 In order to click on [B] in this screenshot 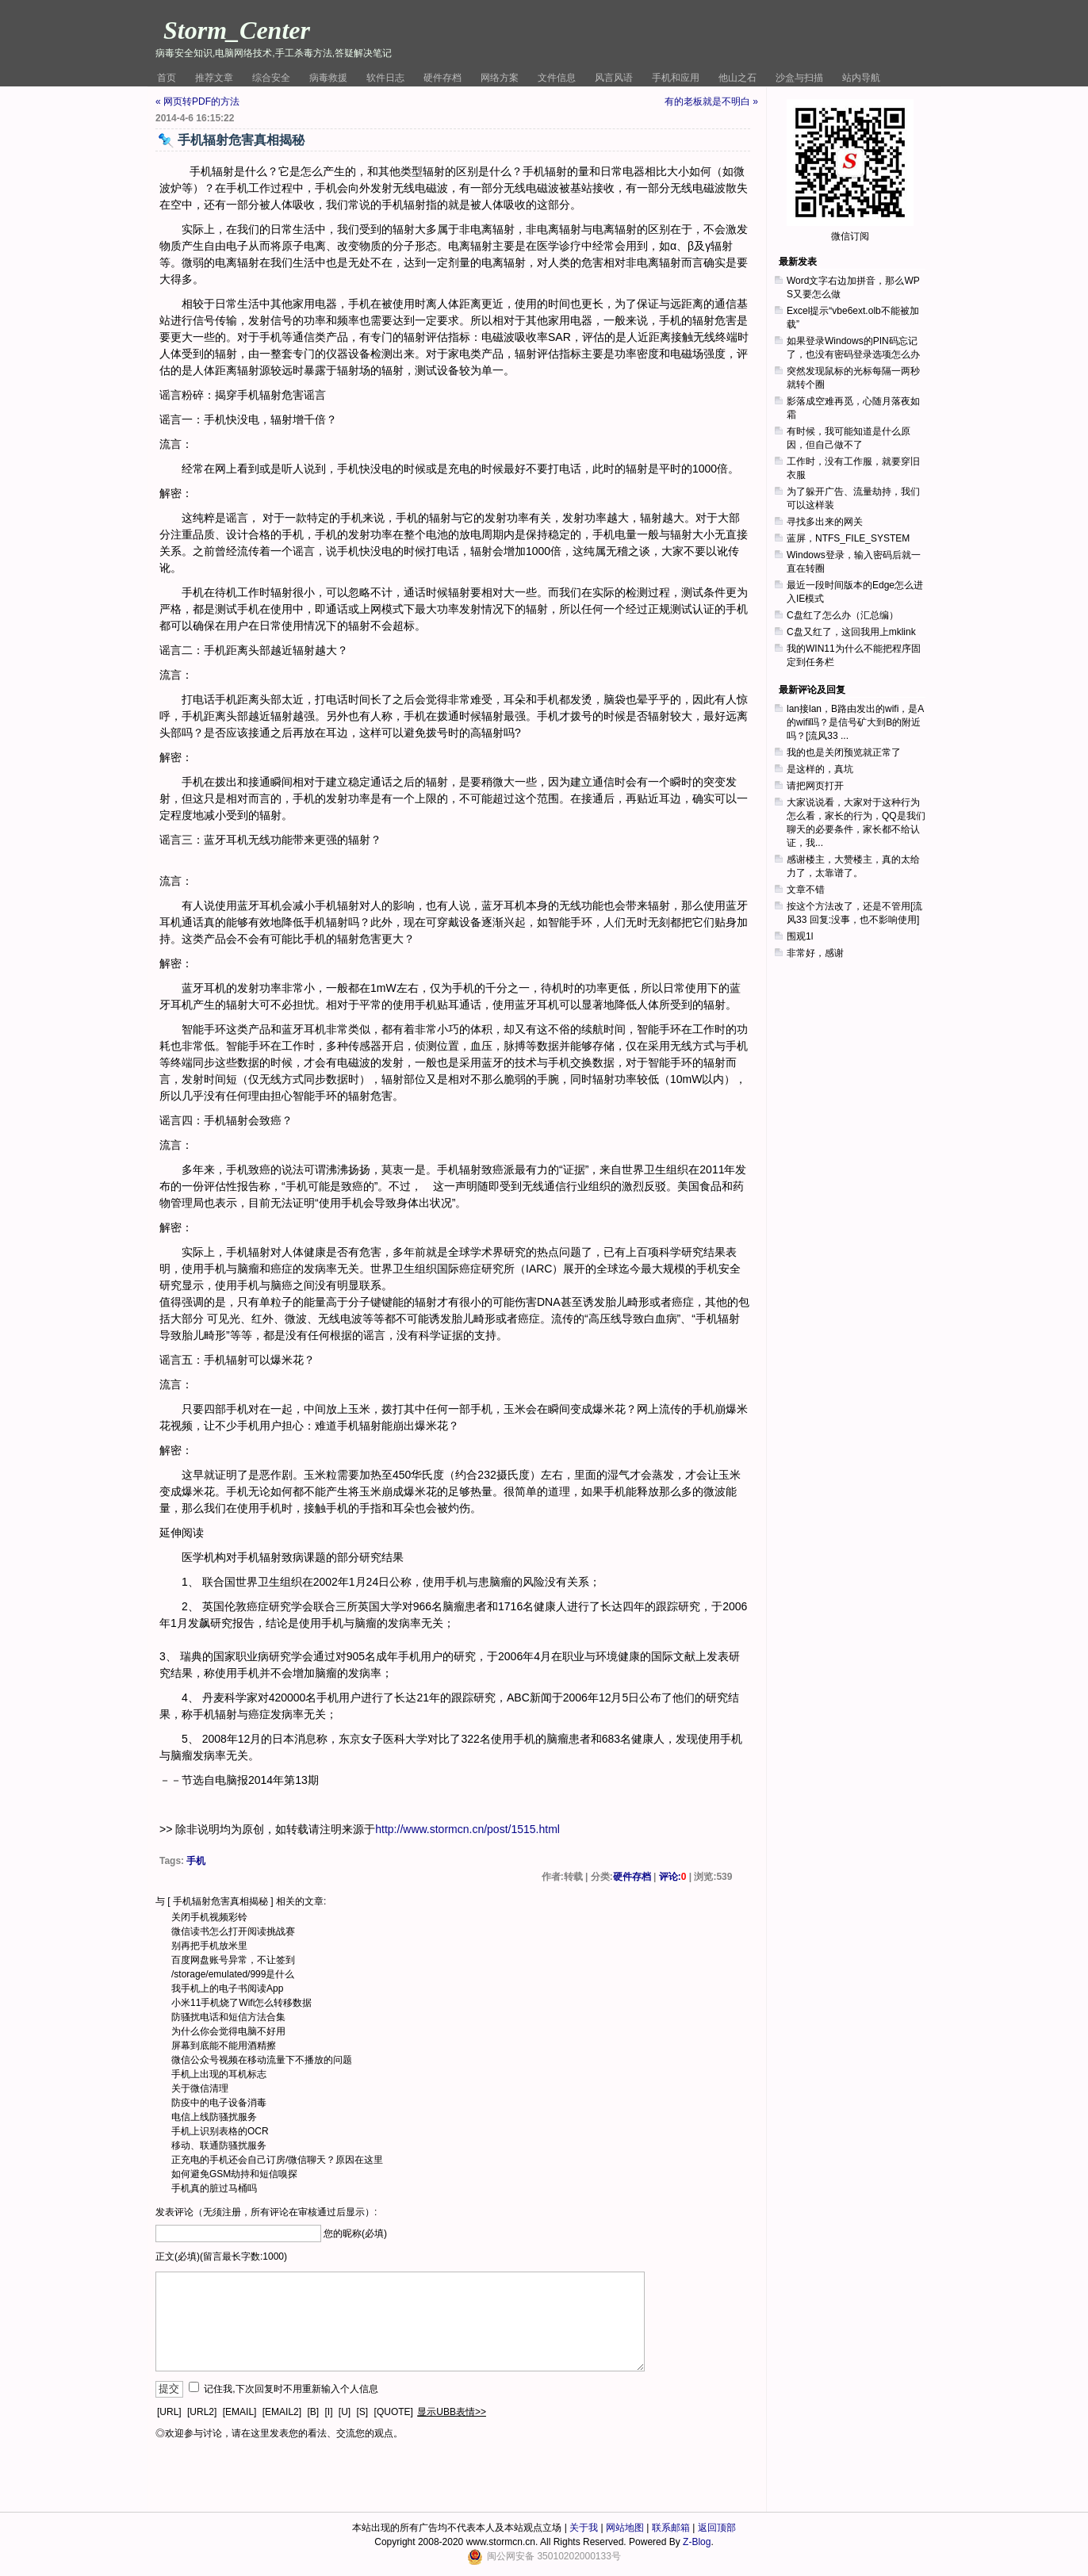, I will do `click(313, 2411)`.